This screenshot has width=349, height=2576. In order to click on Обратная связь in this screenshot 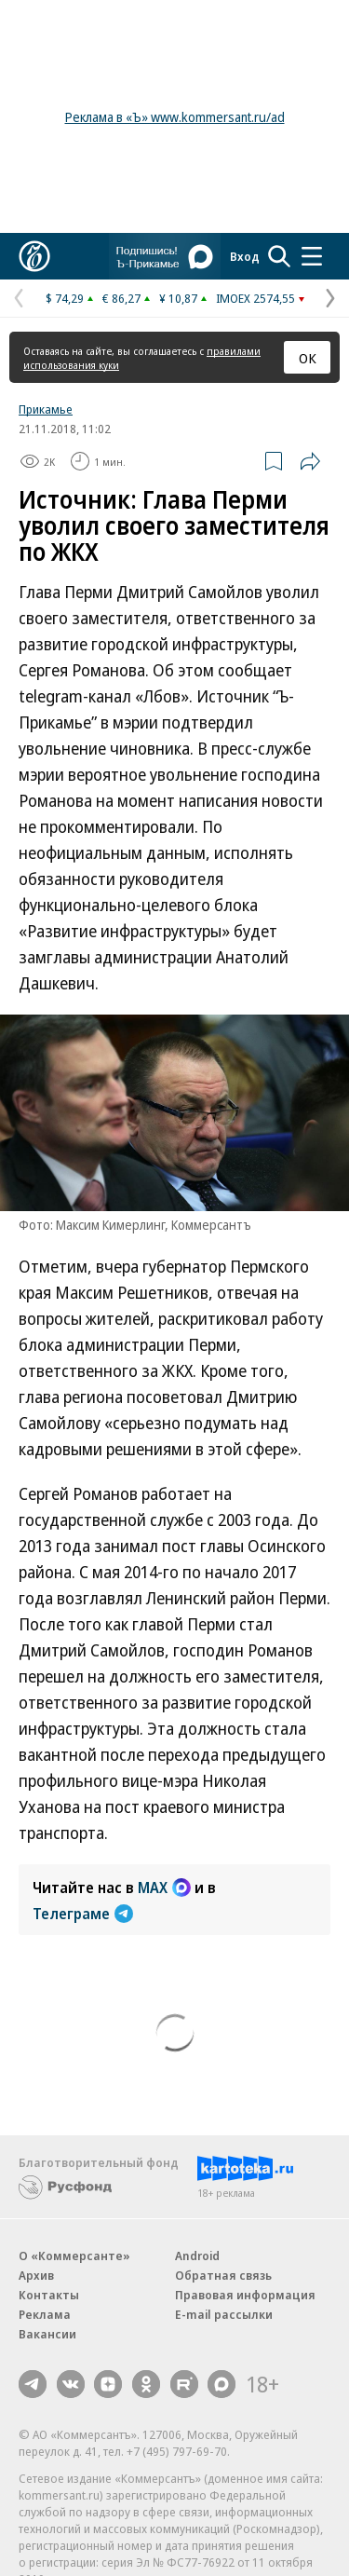, I will do `click(223, 2275)`.